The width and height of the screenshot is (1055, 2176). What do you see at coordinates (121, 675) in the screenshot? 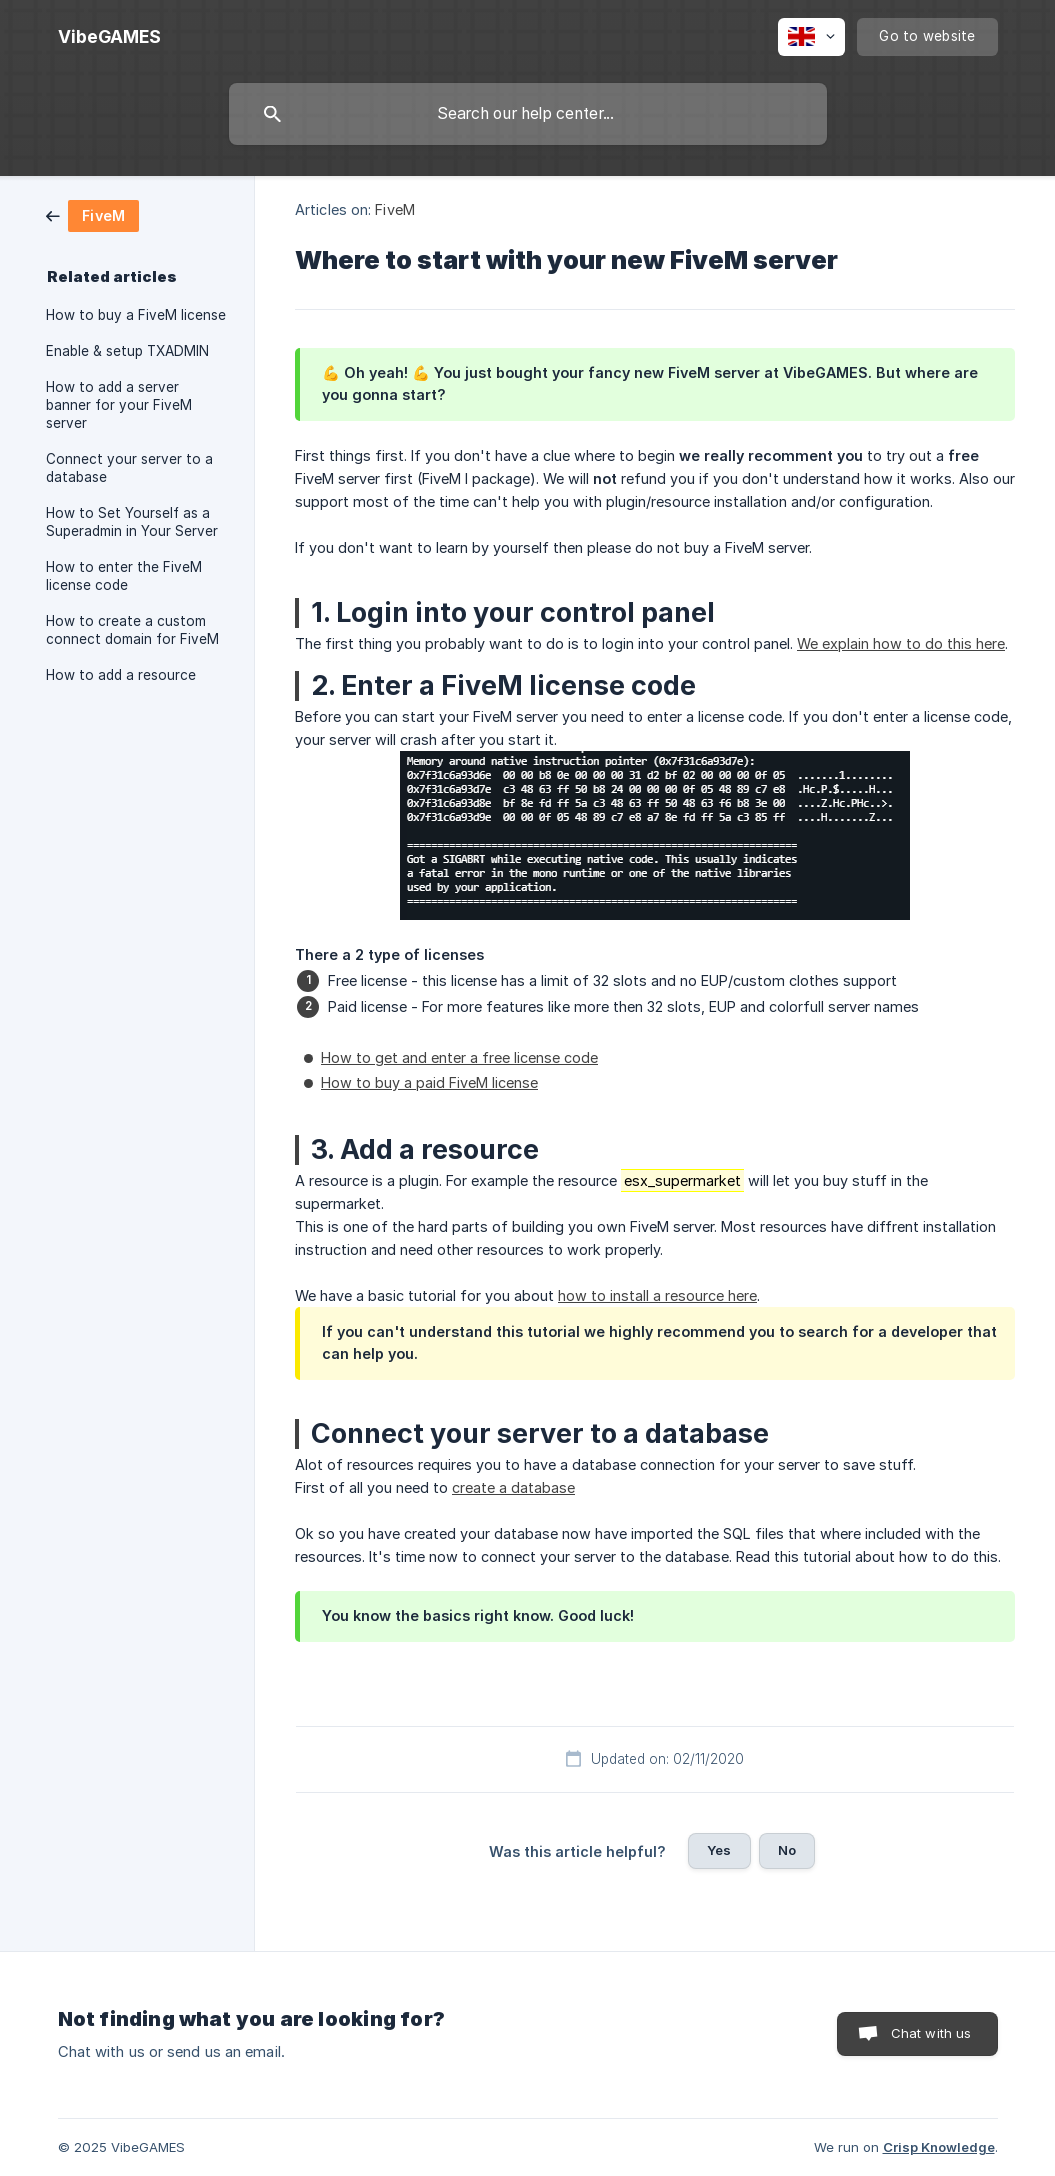
I see `How to add a resource [link]` at bounding box center [121, 675].